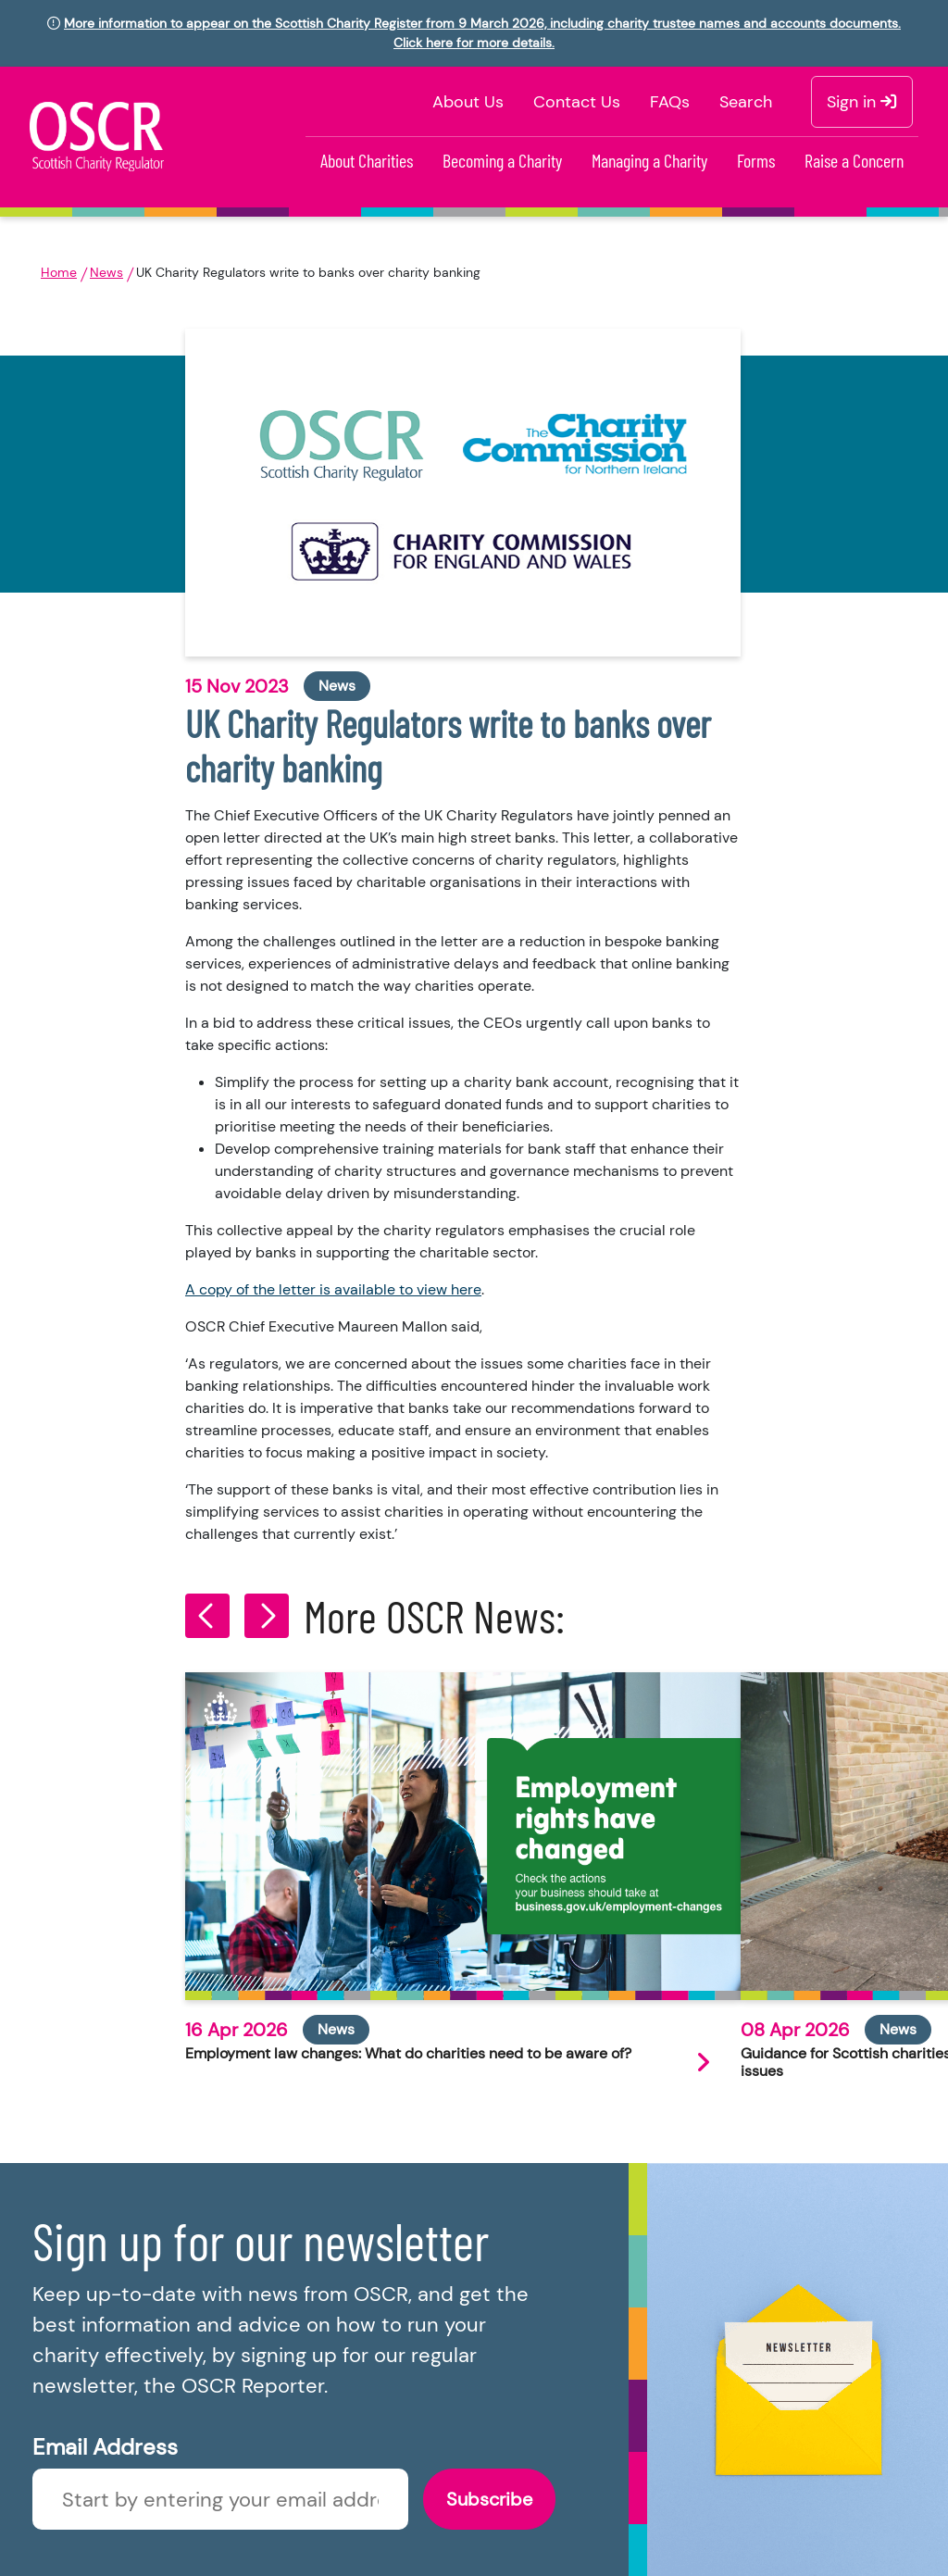 The height and width of the screenshot is (2576, 948). Describe the element at coordinates (576, 102) in the screenshot. I see `Contact Us` at that location.